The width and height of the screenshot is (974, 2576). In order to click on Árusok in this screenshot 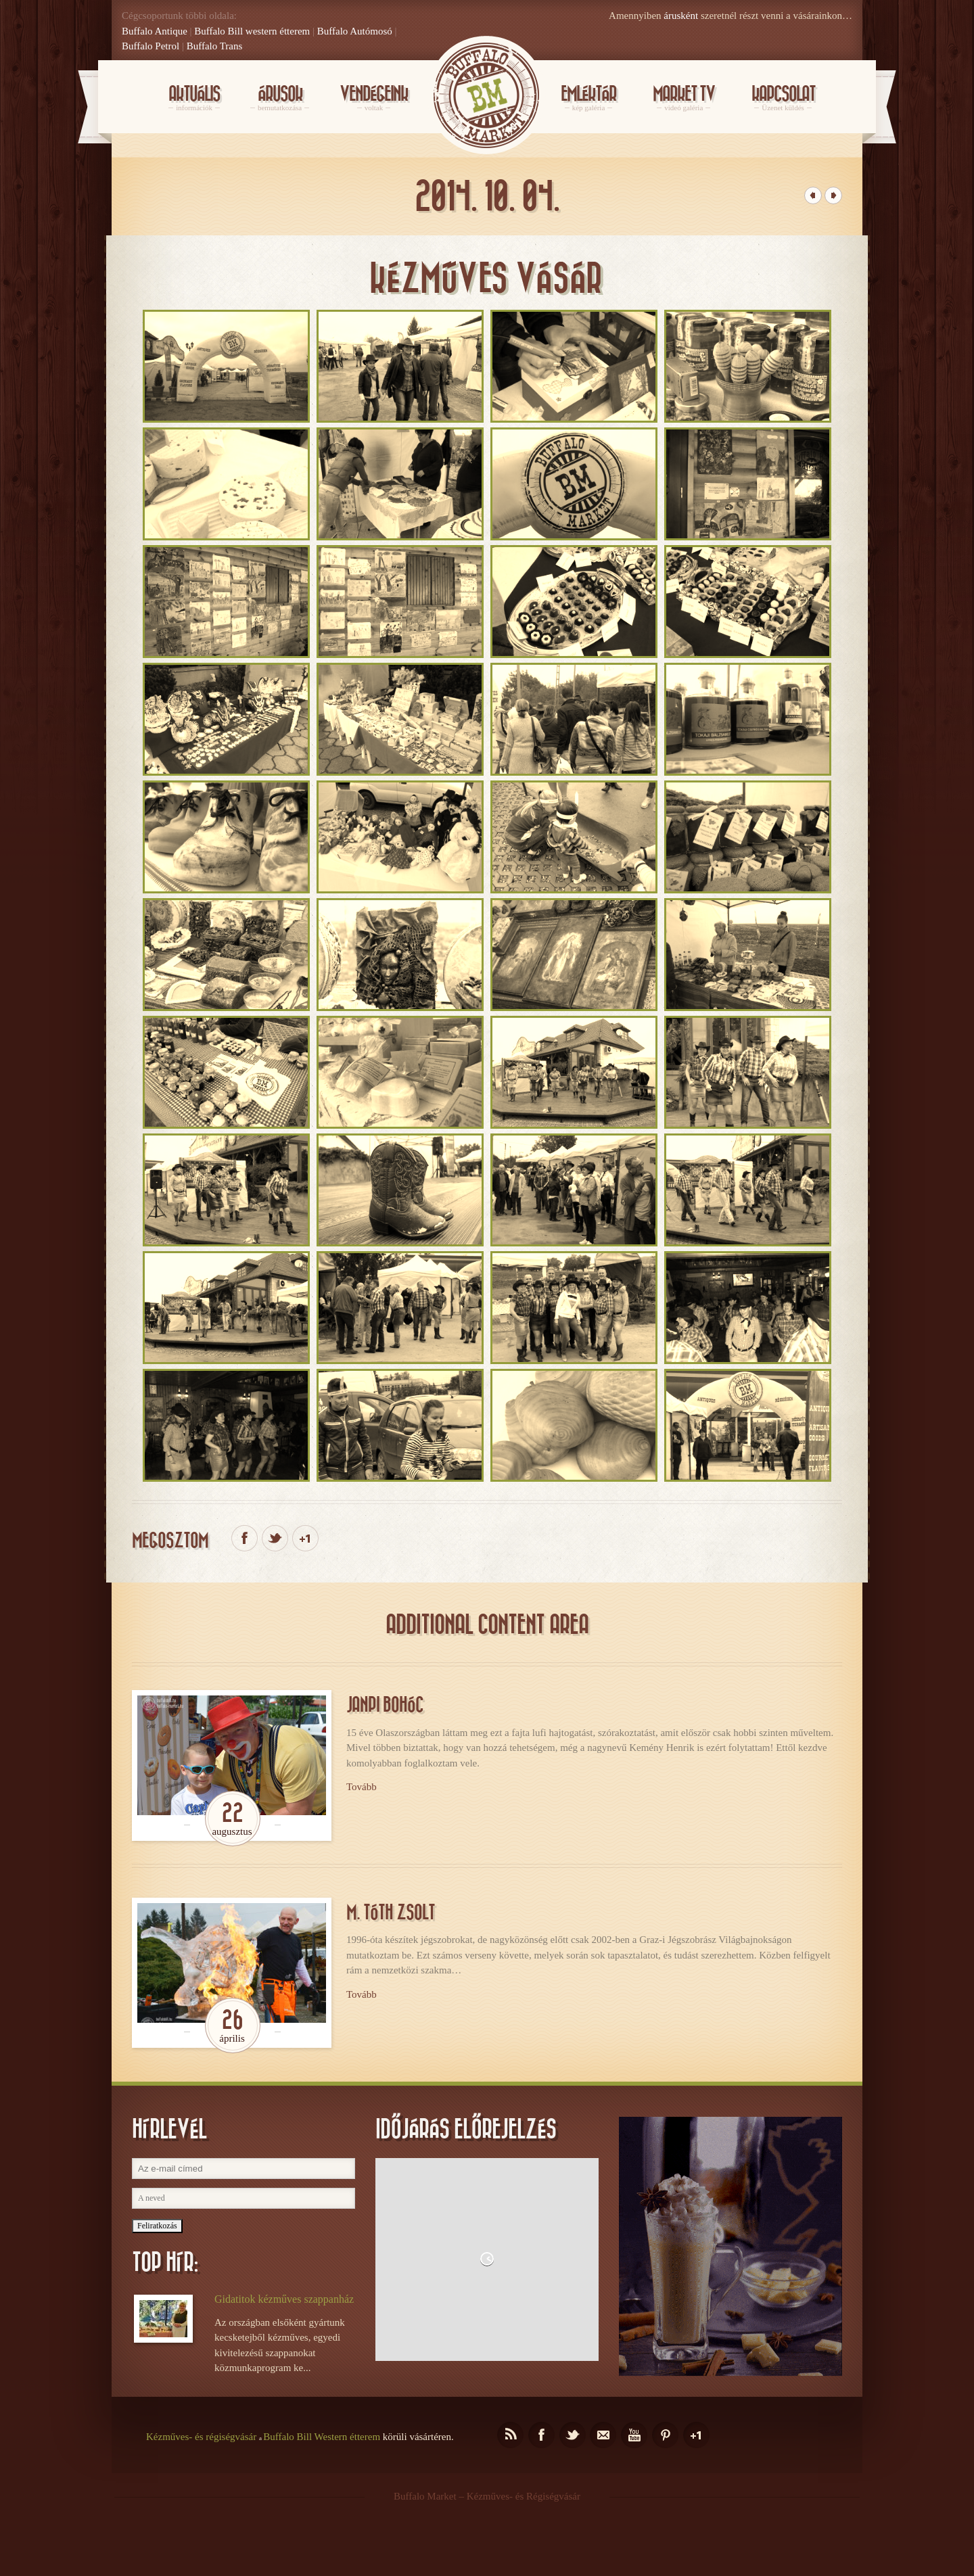, I will do `click(279, 98)`.